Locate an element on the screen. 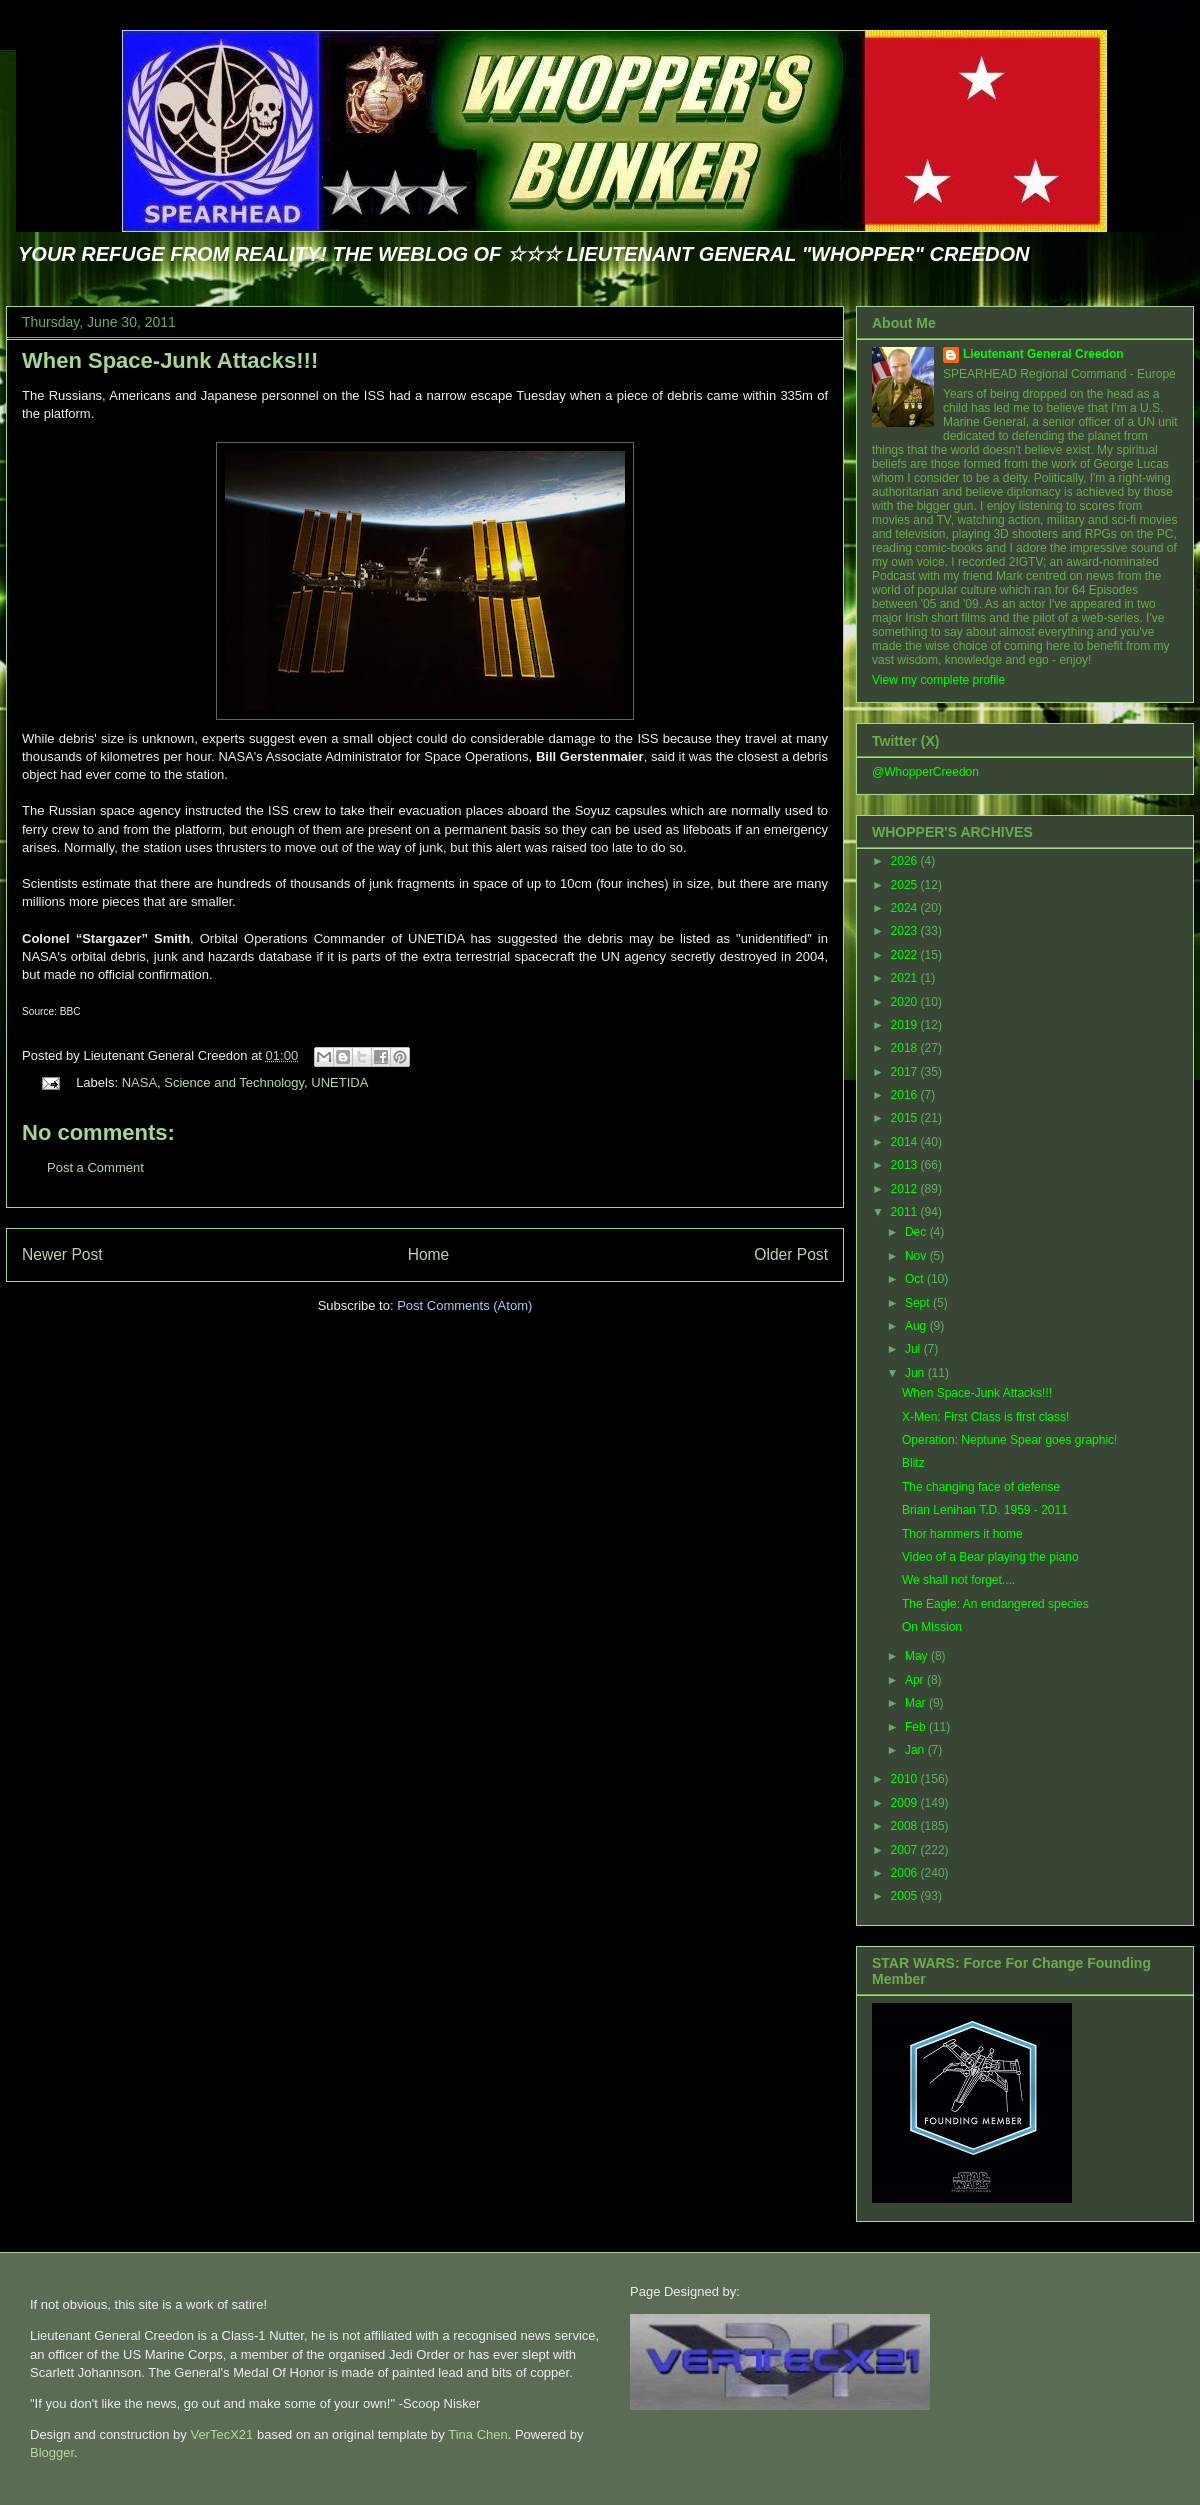 Image resolution: width=1200 pixels, height=2505 pixels. 2024 is located at coordinates (906, 908).